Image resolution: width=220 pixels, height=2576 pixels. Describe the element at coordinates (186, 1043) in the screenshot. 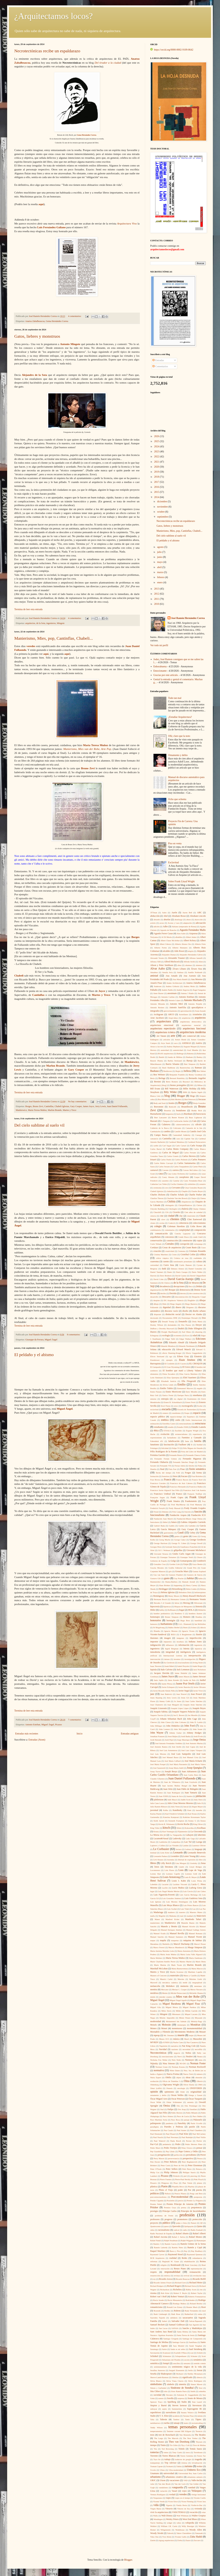

I see `ASEMAS` at that location.